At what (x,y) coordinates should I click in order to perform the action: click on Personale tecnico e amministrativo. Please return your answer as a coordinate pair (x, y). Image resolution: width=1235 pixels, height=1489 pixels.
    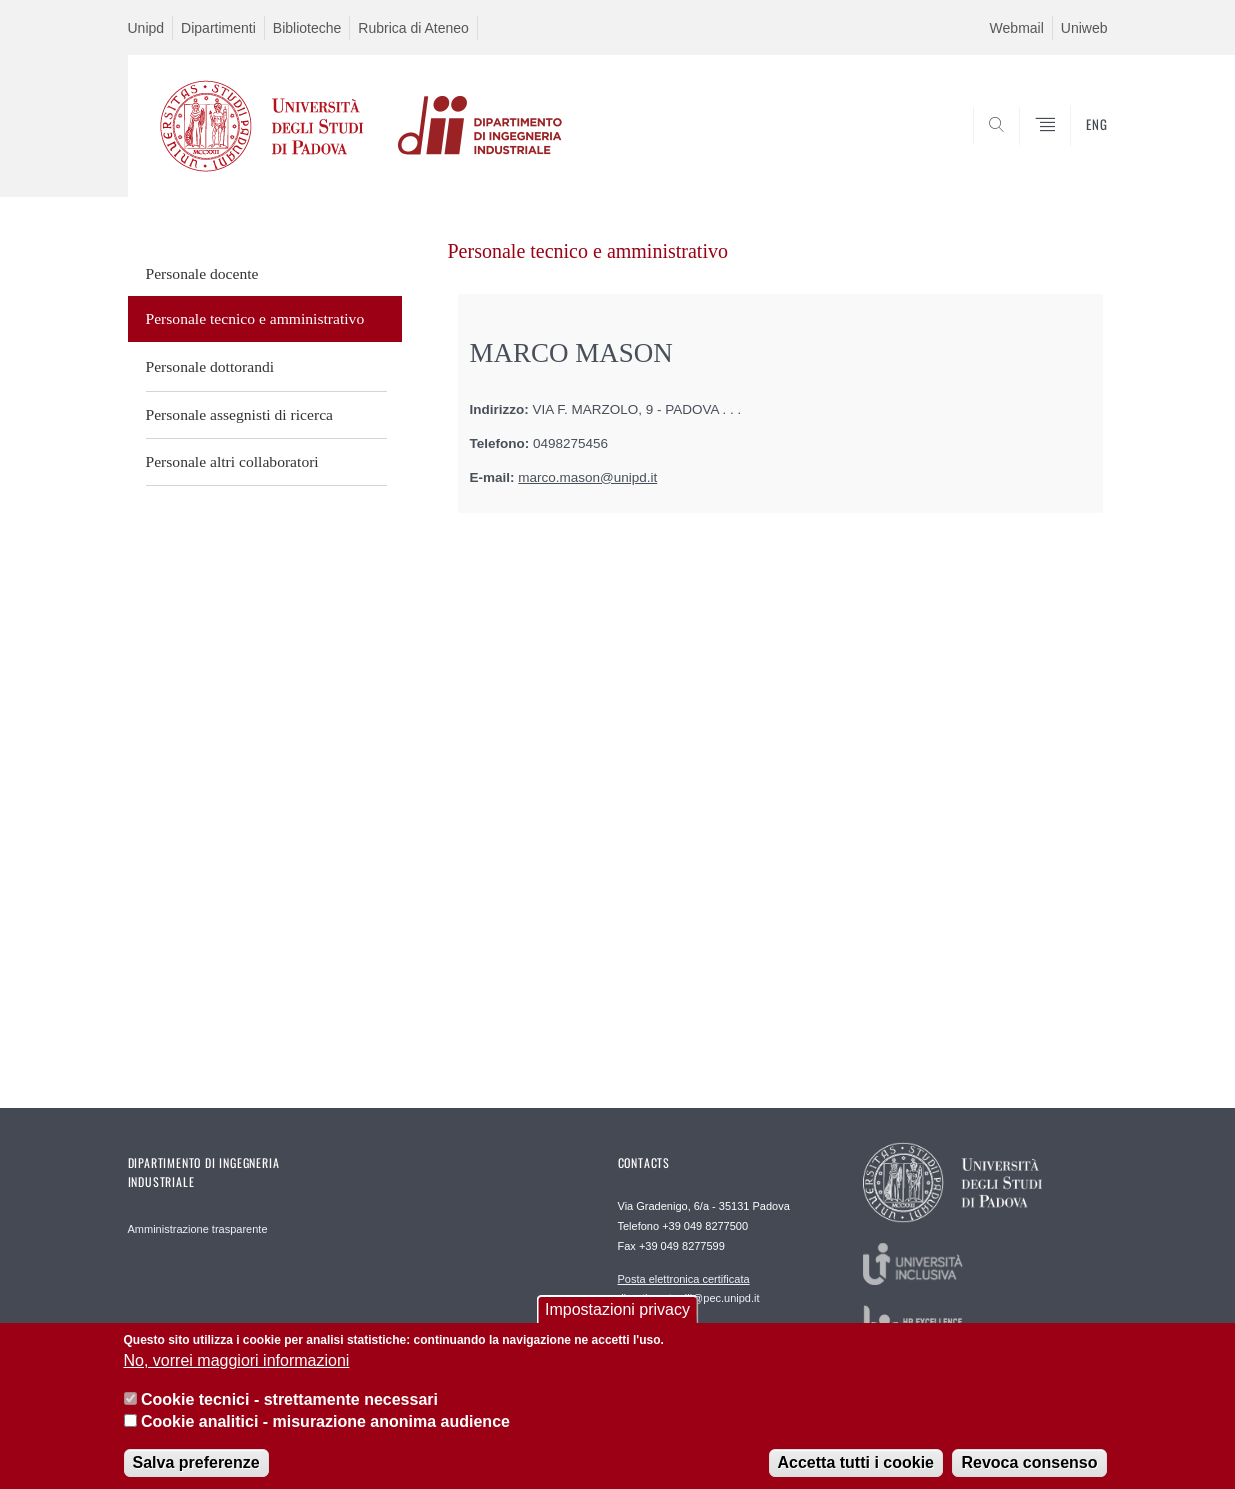
    Looking at the image, I should click on (255, 318).